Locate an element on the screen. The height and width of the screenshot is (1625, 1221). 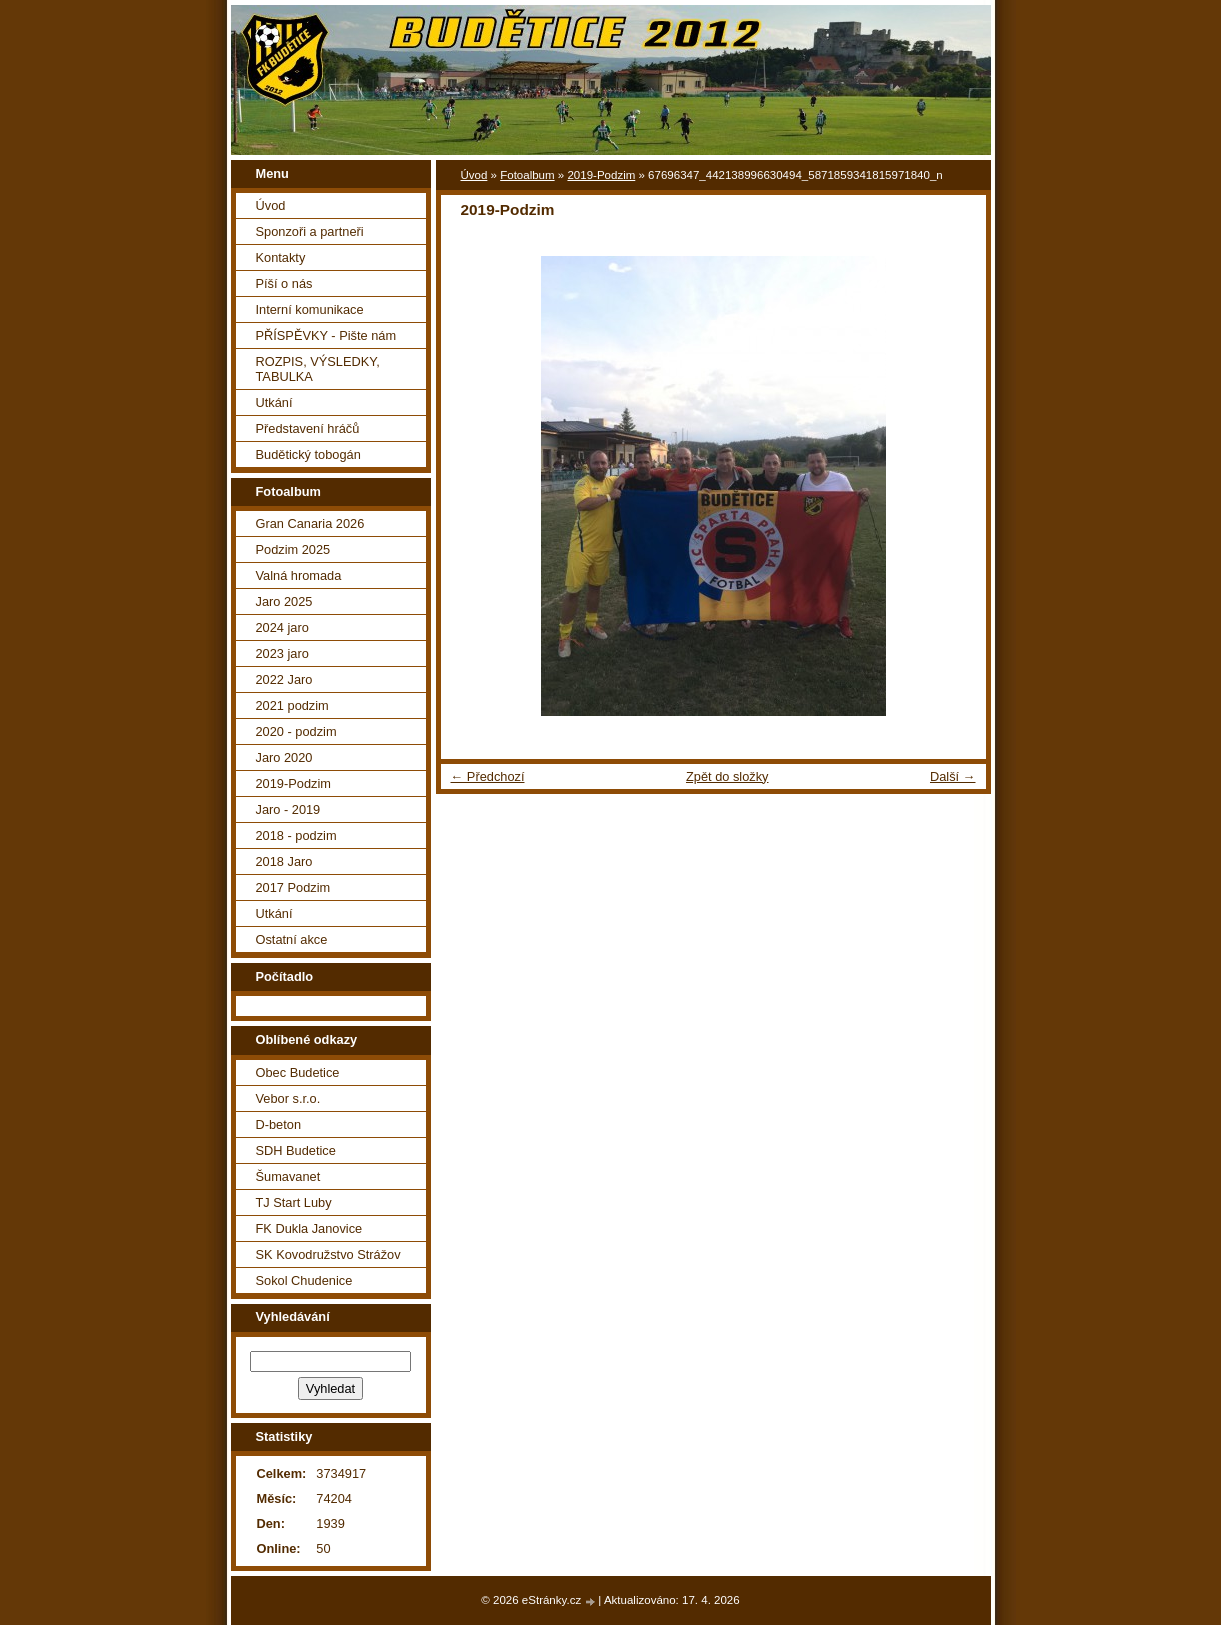
← Předchozí is located at coordinates (488, 776).